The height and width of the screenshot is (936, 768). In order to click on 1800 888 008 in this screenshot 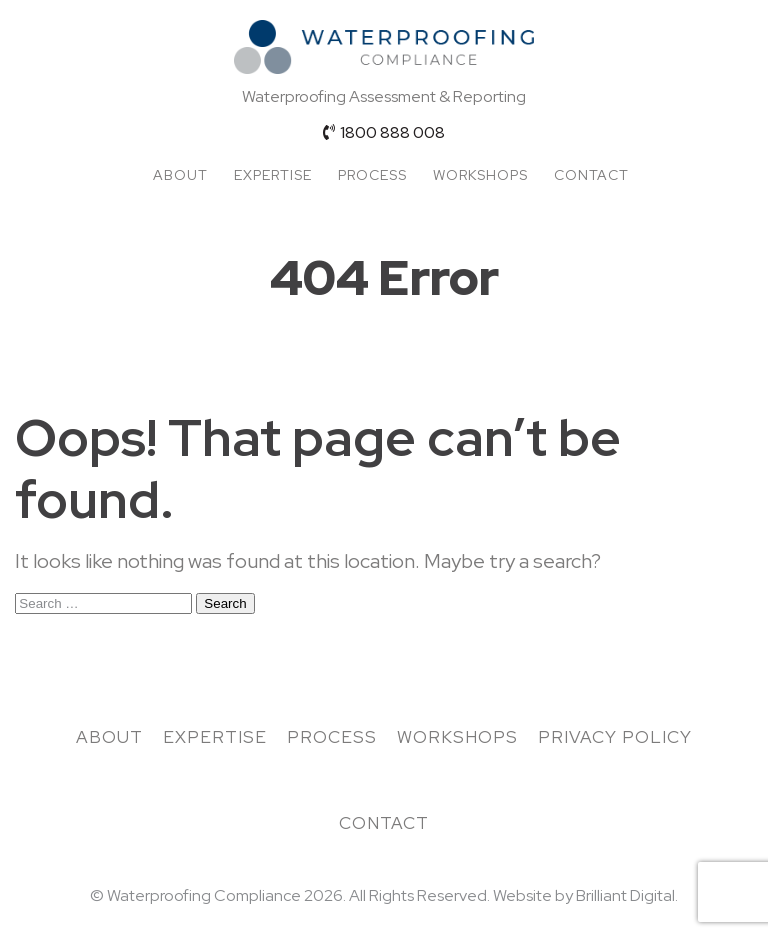, I will do `click(384, 132)`.